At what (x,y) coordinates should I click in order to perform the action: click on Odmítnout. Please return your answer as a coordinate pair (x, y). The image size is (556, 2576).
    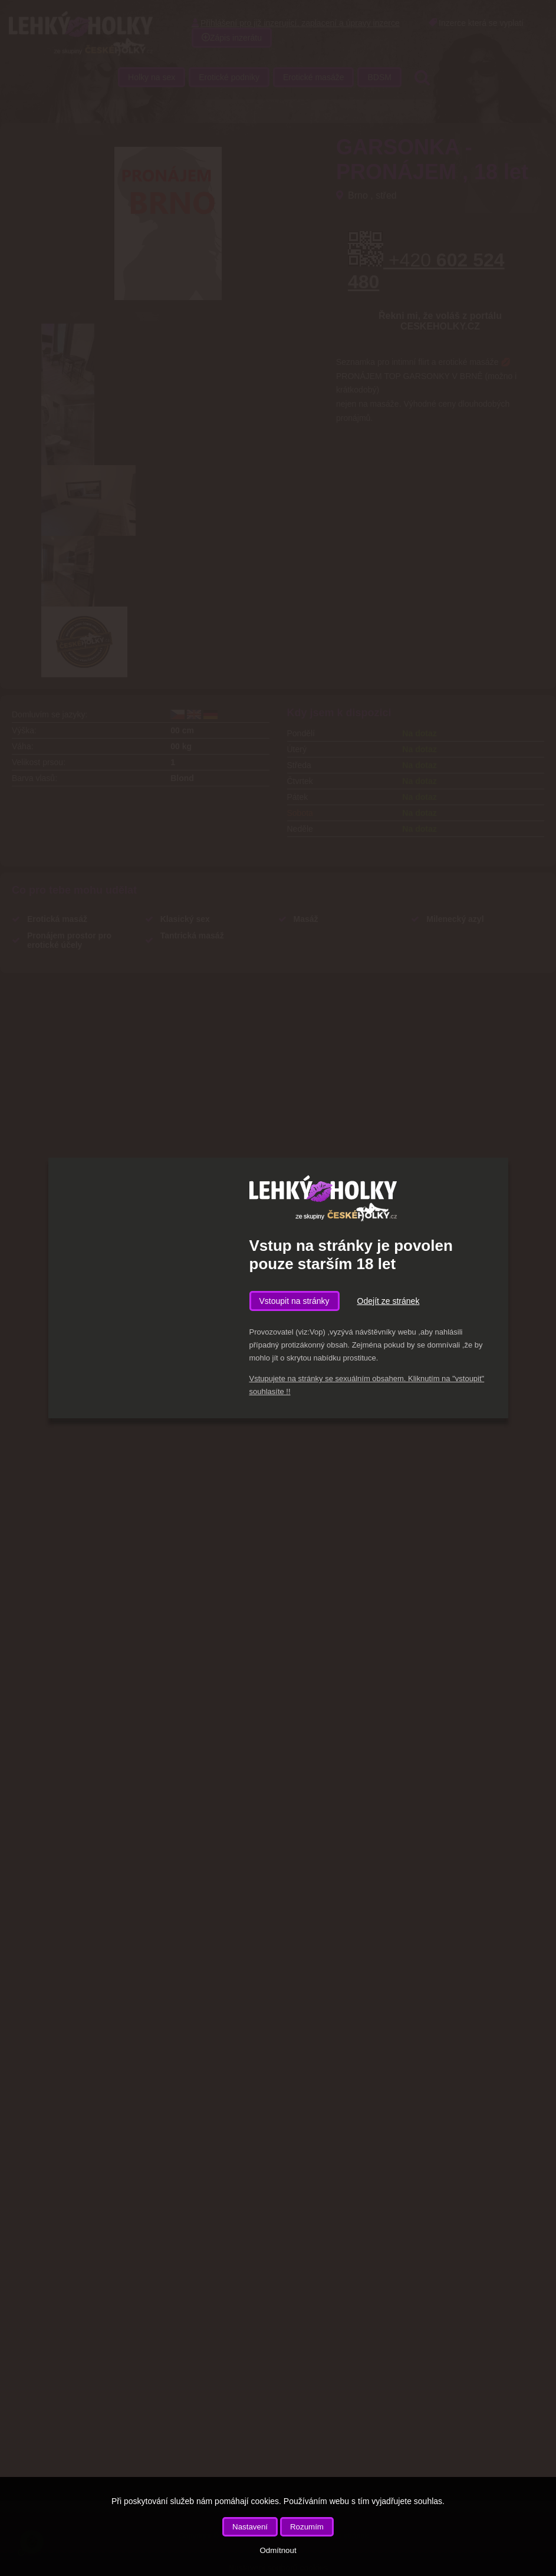
    Looking at the image, I should click on (277, 2550).